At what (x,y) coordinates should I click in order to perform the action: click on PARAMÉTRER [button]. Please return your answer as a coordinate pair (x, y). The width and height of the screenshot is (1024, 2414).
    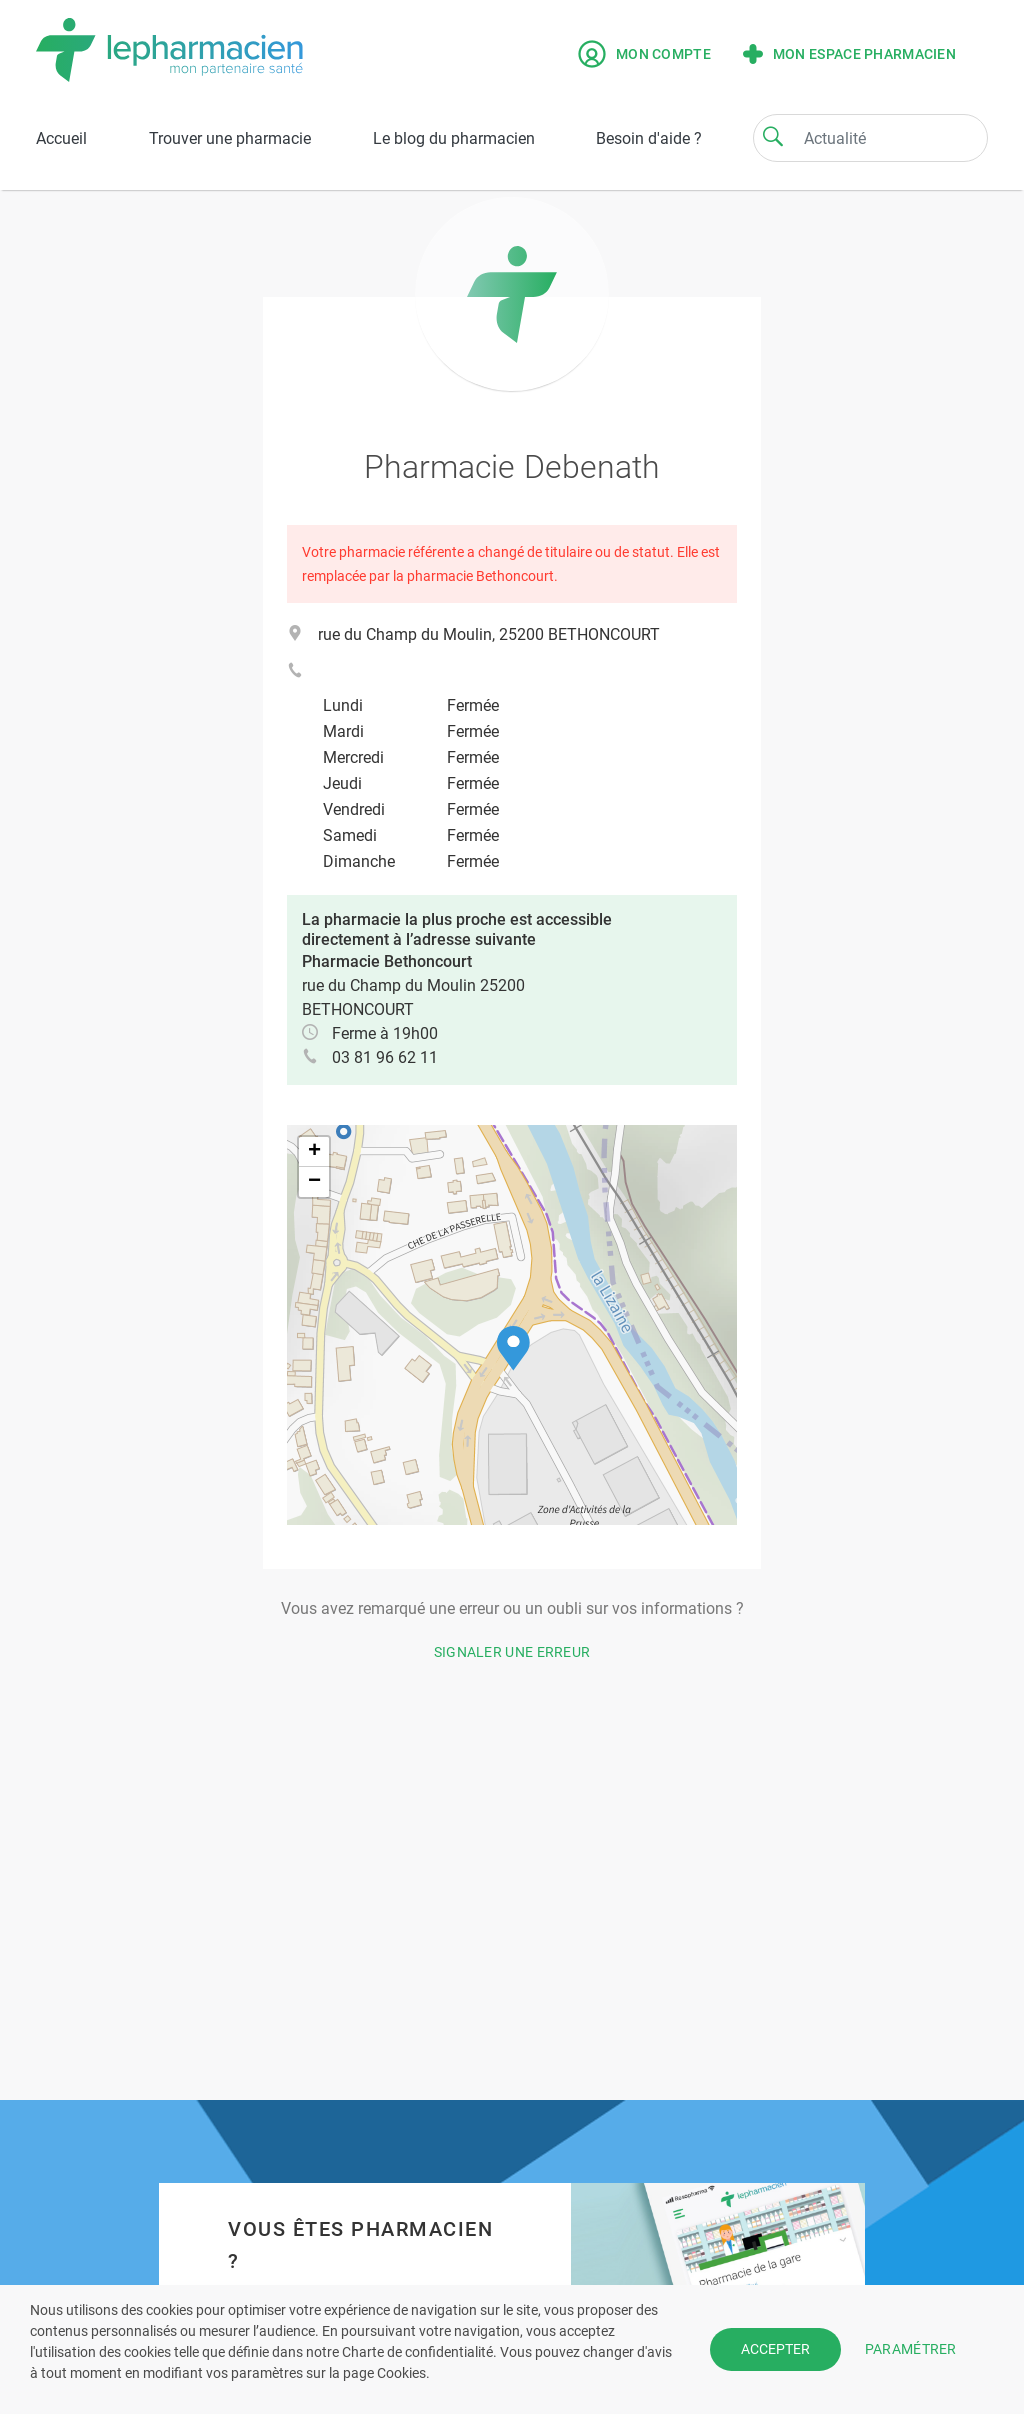
    Looking at the image, I should click on (911, 2349).